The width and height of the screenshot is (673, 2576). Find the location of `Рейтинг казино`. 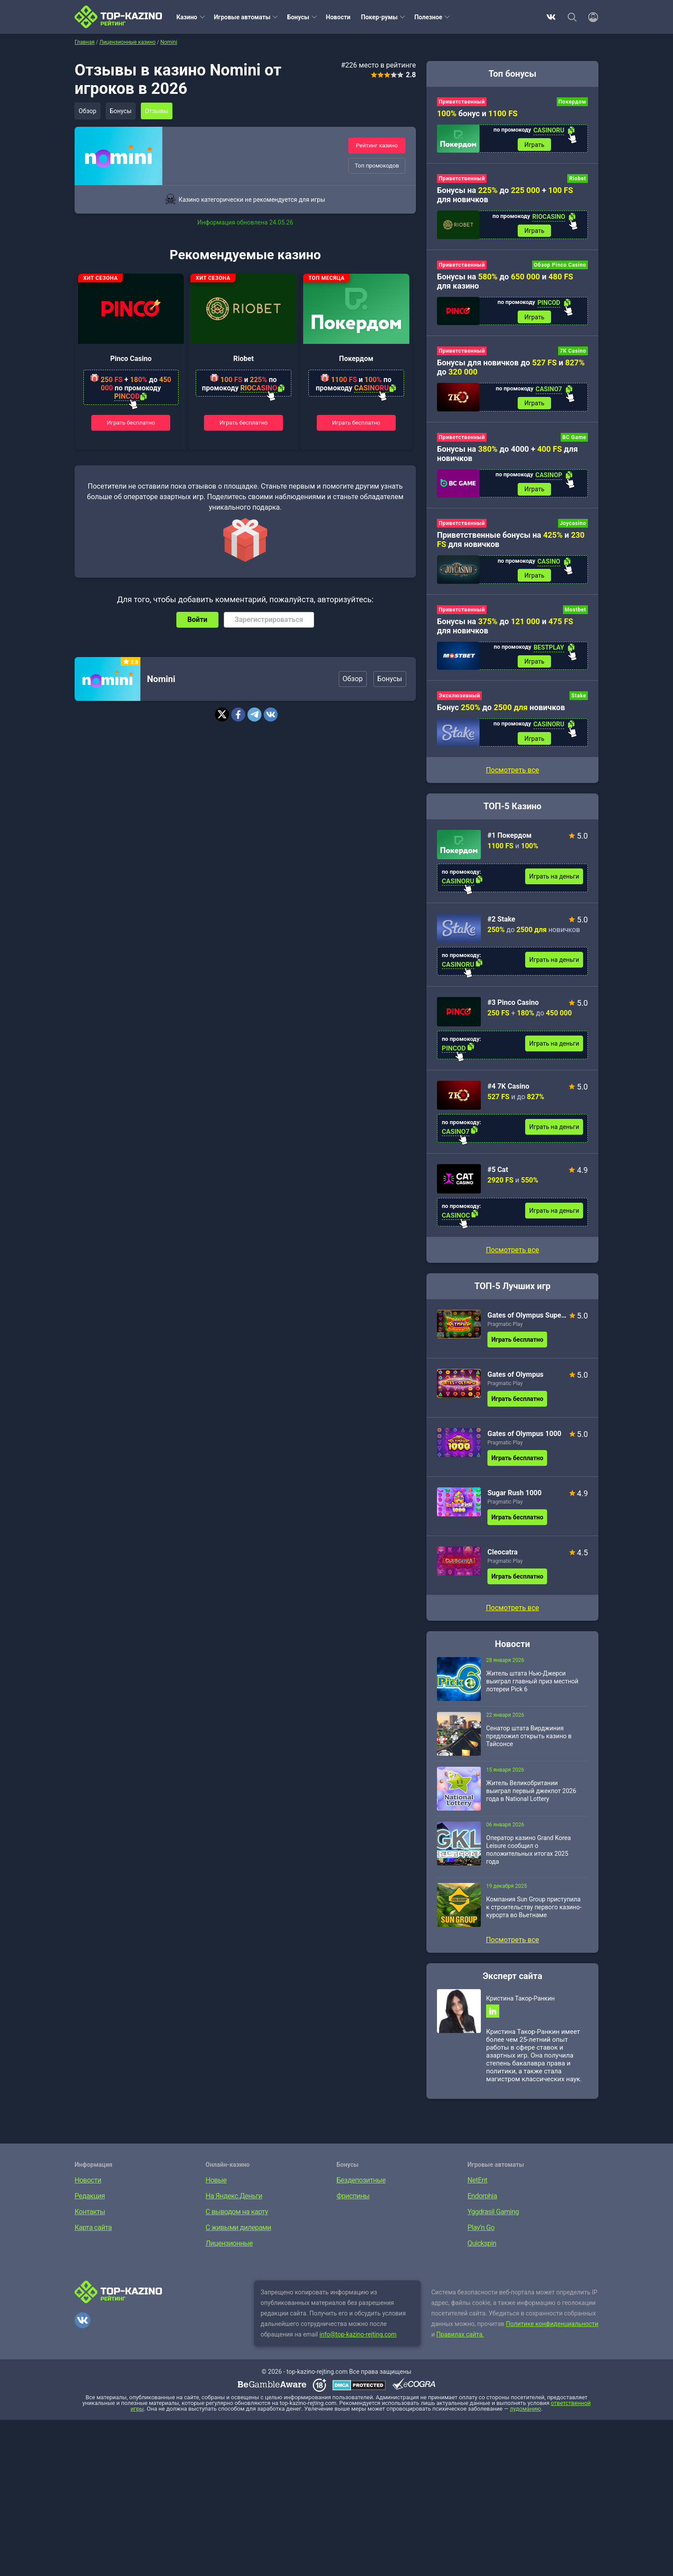

Рейтинг казино is located at coordinates (377, 145).